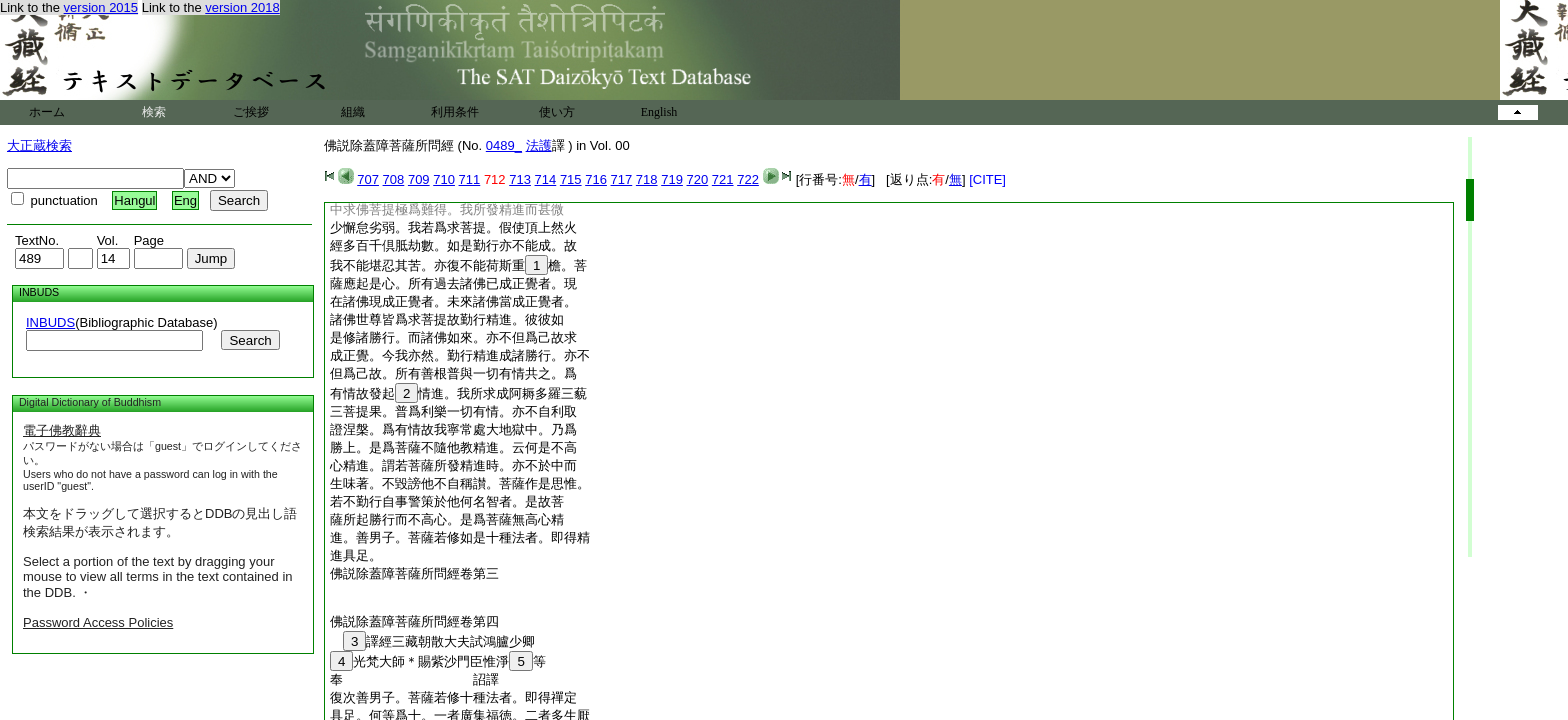  I want to click on version 2018, so click(242, 7).